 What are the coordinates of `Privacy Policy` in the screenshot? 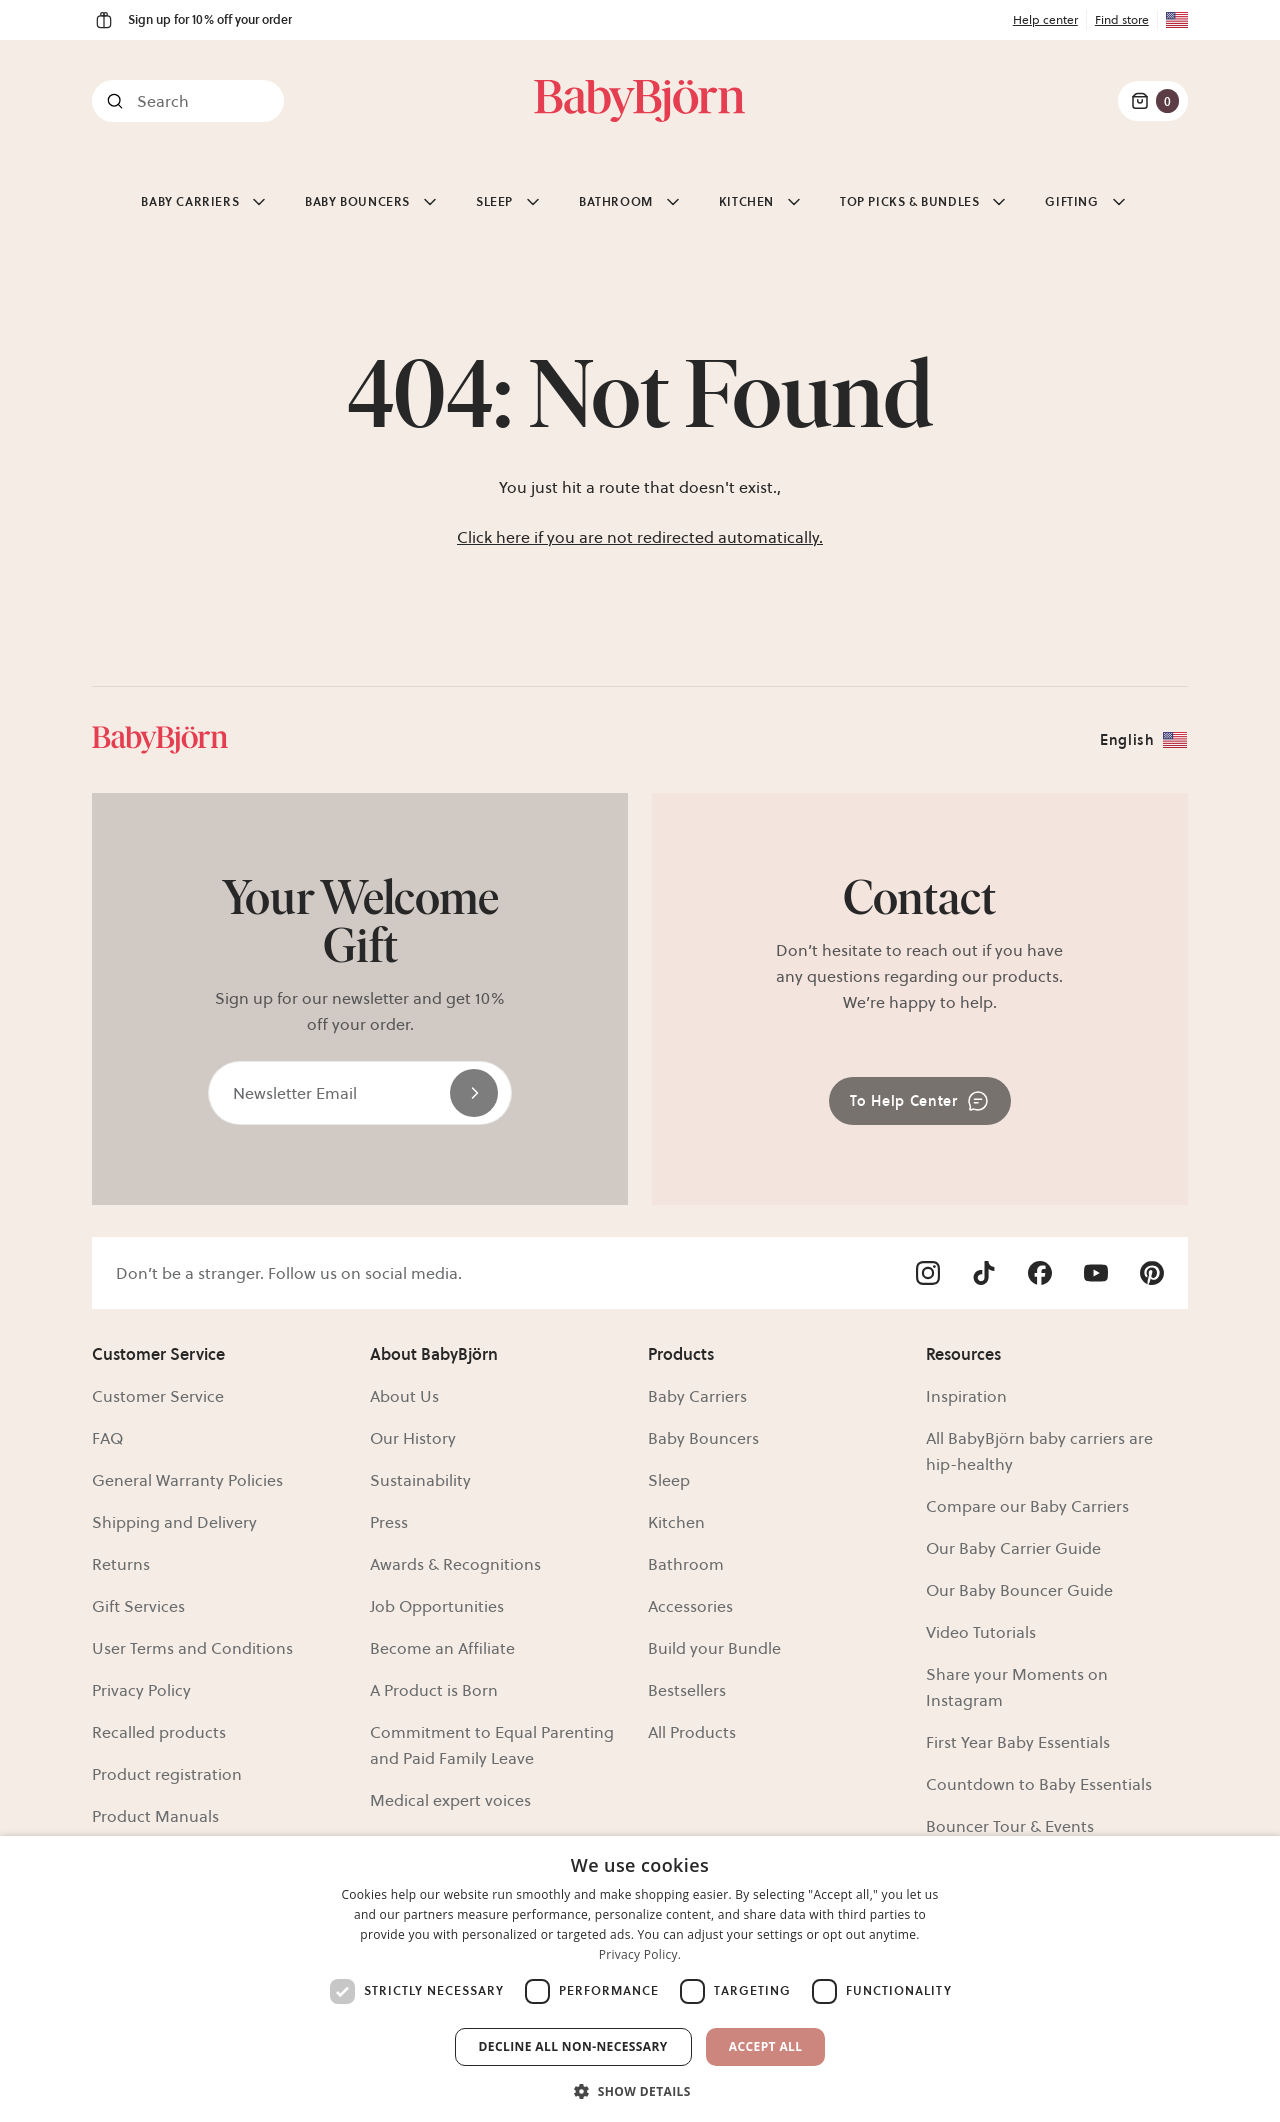 It's located at (141, 1690).